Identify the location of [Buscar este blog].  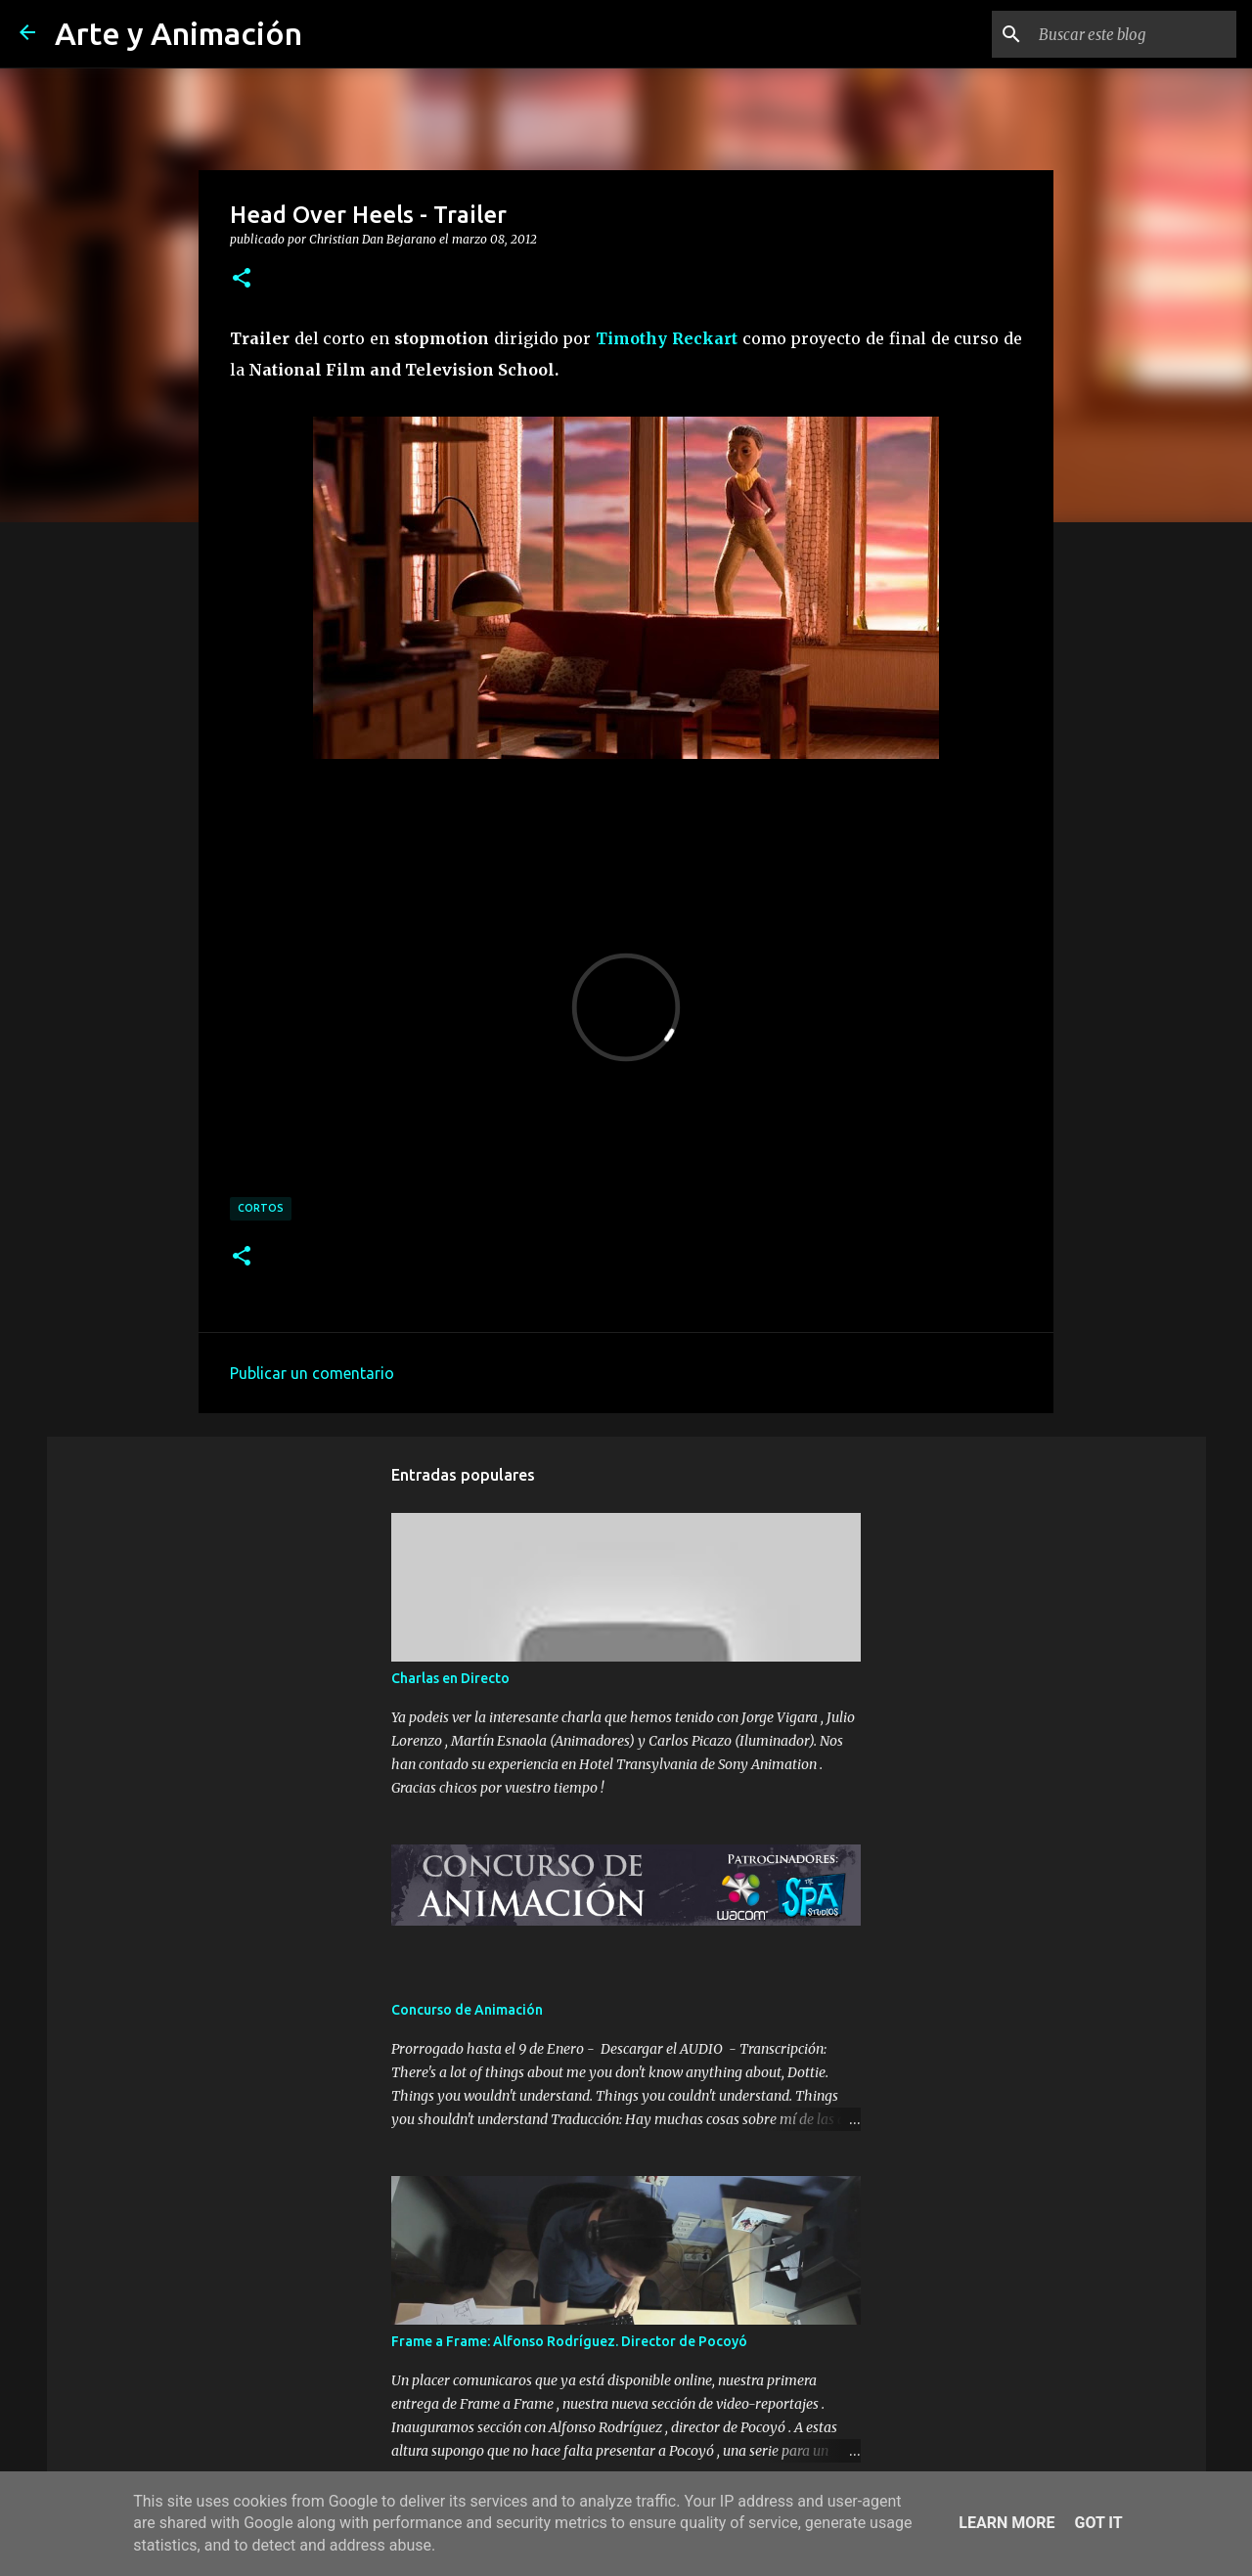
(1133, 34).